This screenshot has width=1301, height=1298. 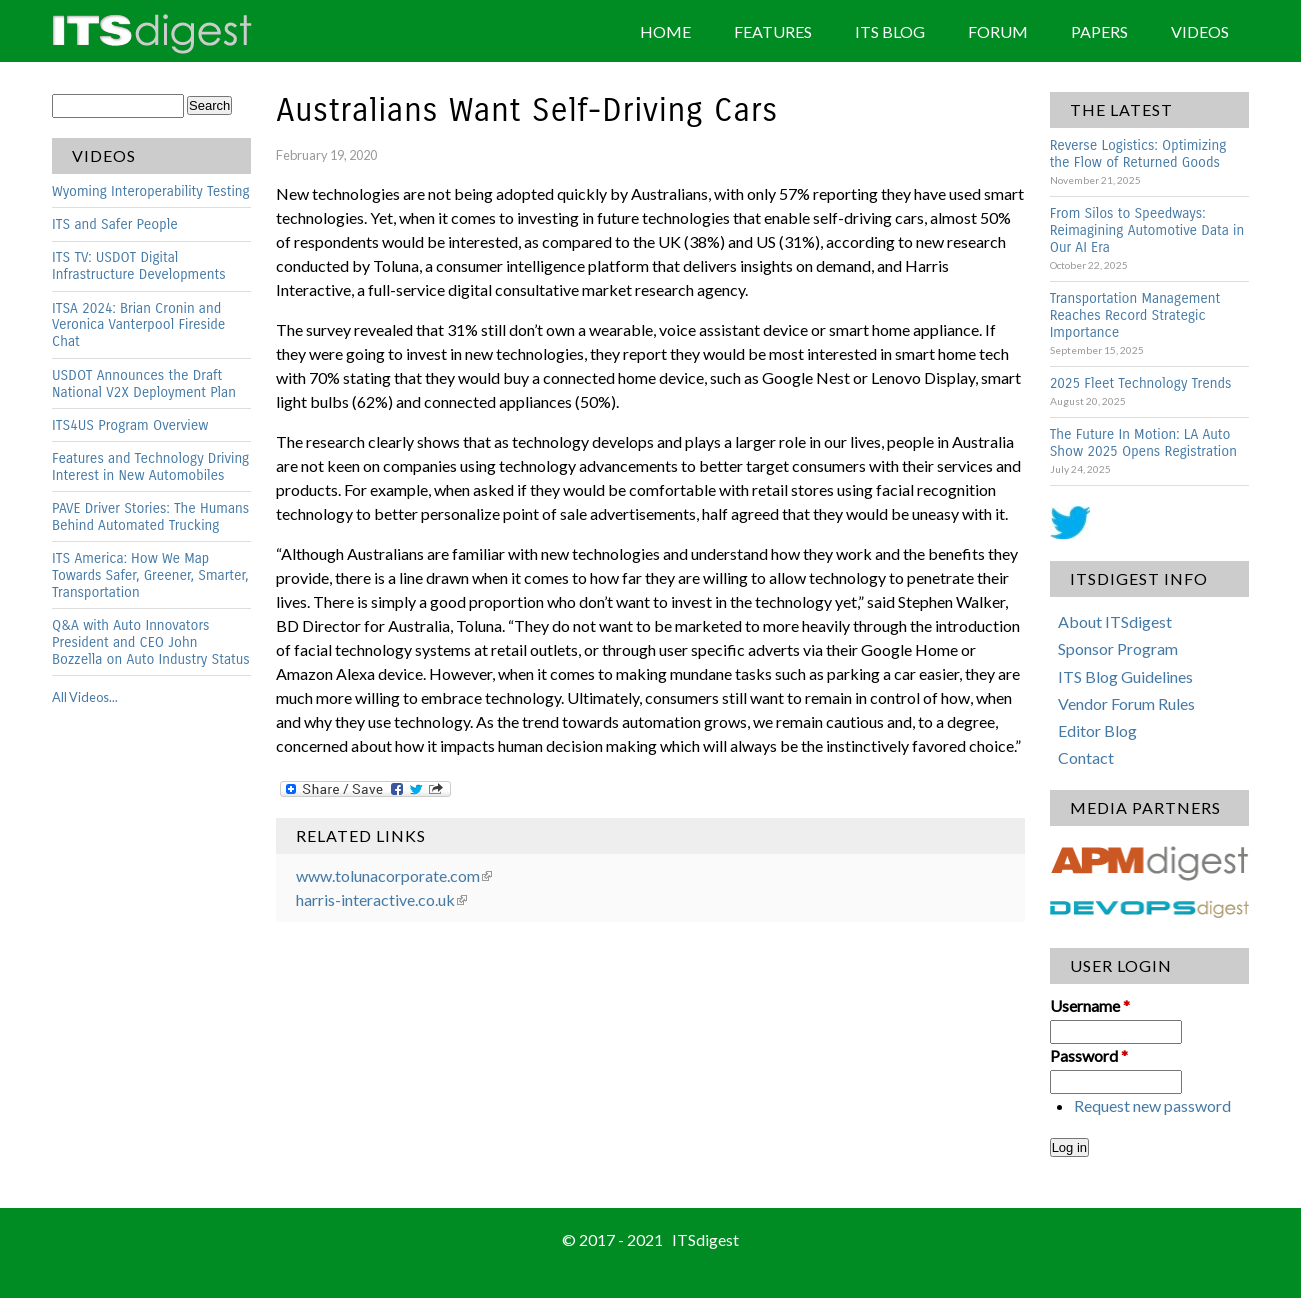 I want to click on The Future In Motion: LA Auto Show 2025 Opens Registration, so click(x=1143, y=443).